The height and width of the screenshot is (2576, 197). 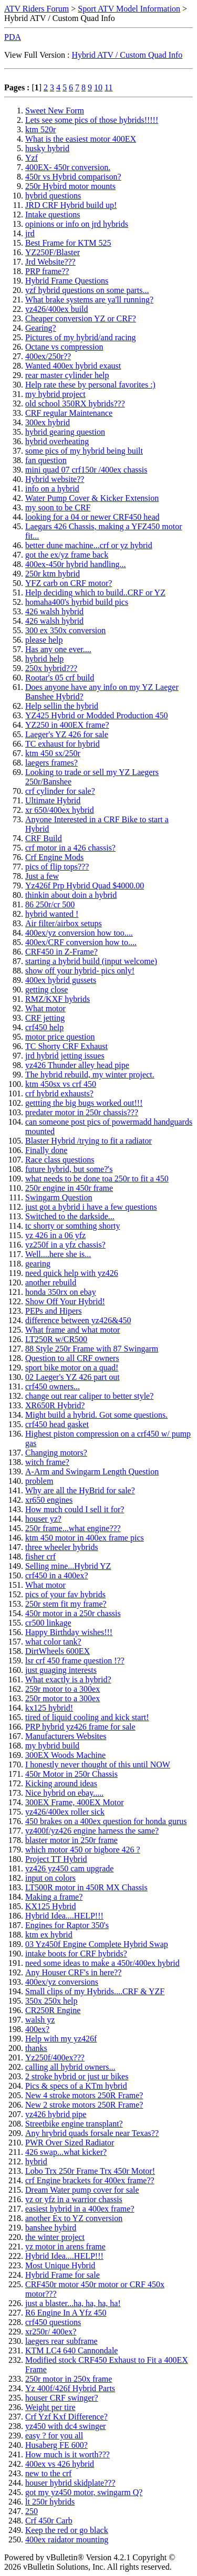 I want to click on homaha400's hyrbid build pics, so click(x=76, y=602).